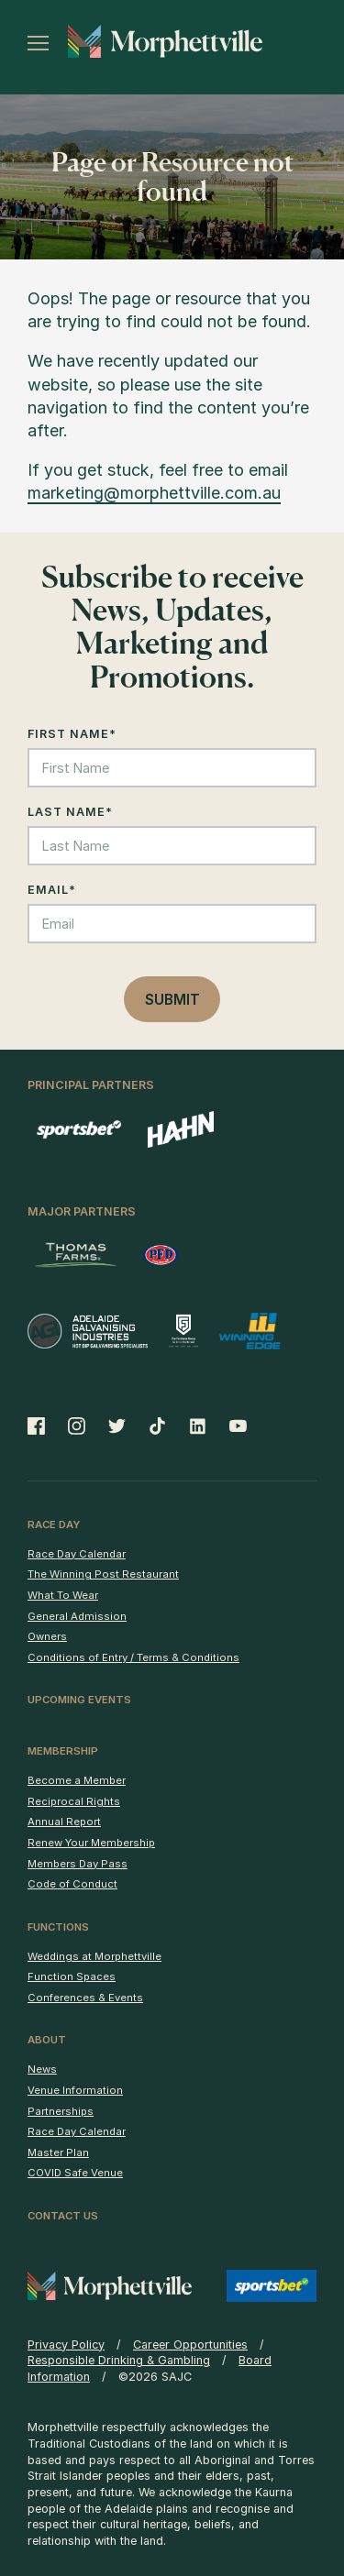  I want to click on marketing@morphettville.com.au, so click(154, 492).